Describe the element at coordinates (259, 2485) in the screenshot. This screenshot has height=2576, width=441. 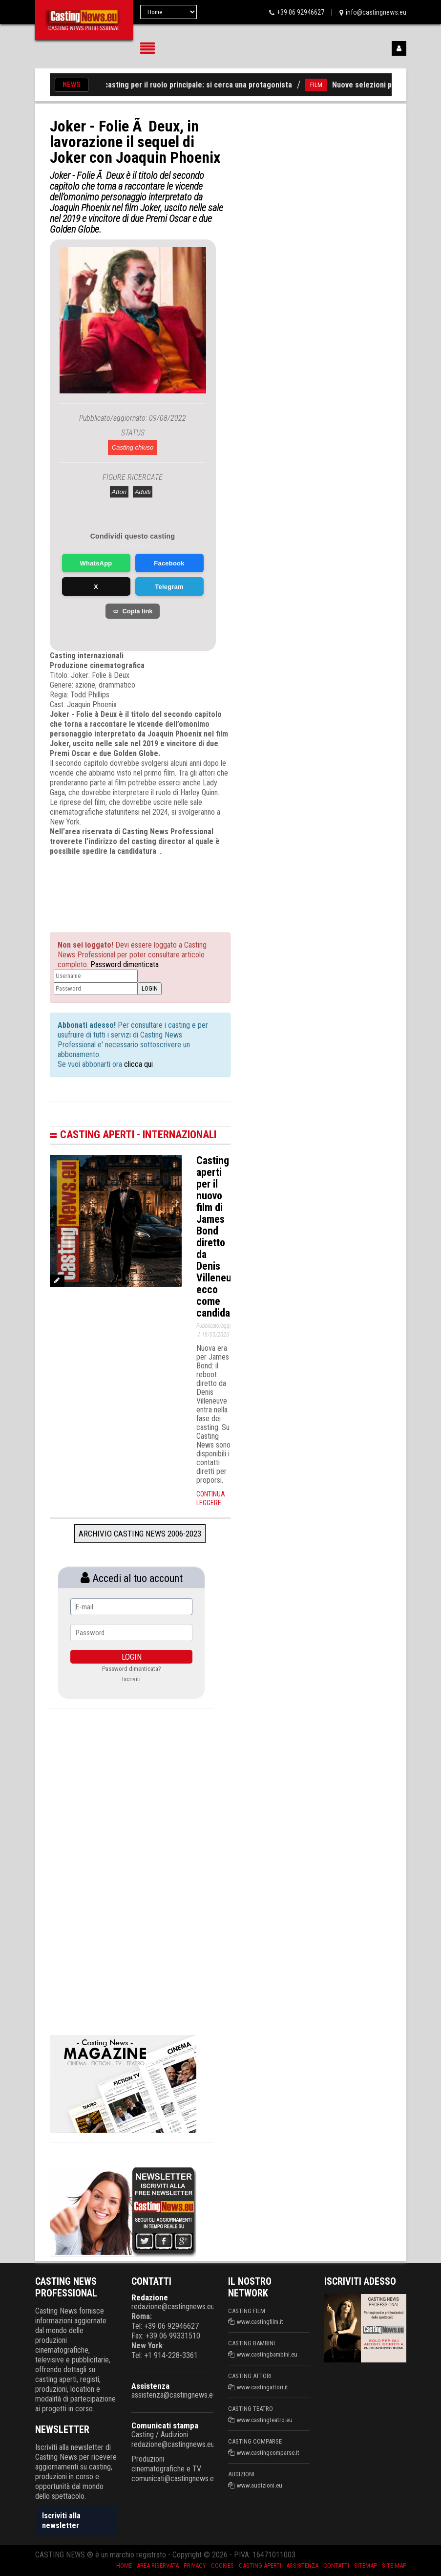
I see `www.audizioni.eu` at that location.